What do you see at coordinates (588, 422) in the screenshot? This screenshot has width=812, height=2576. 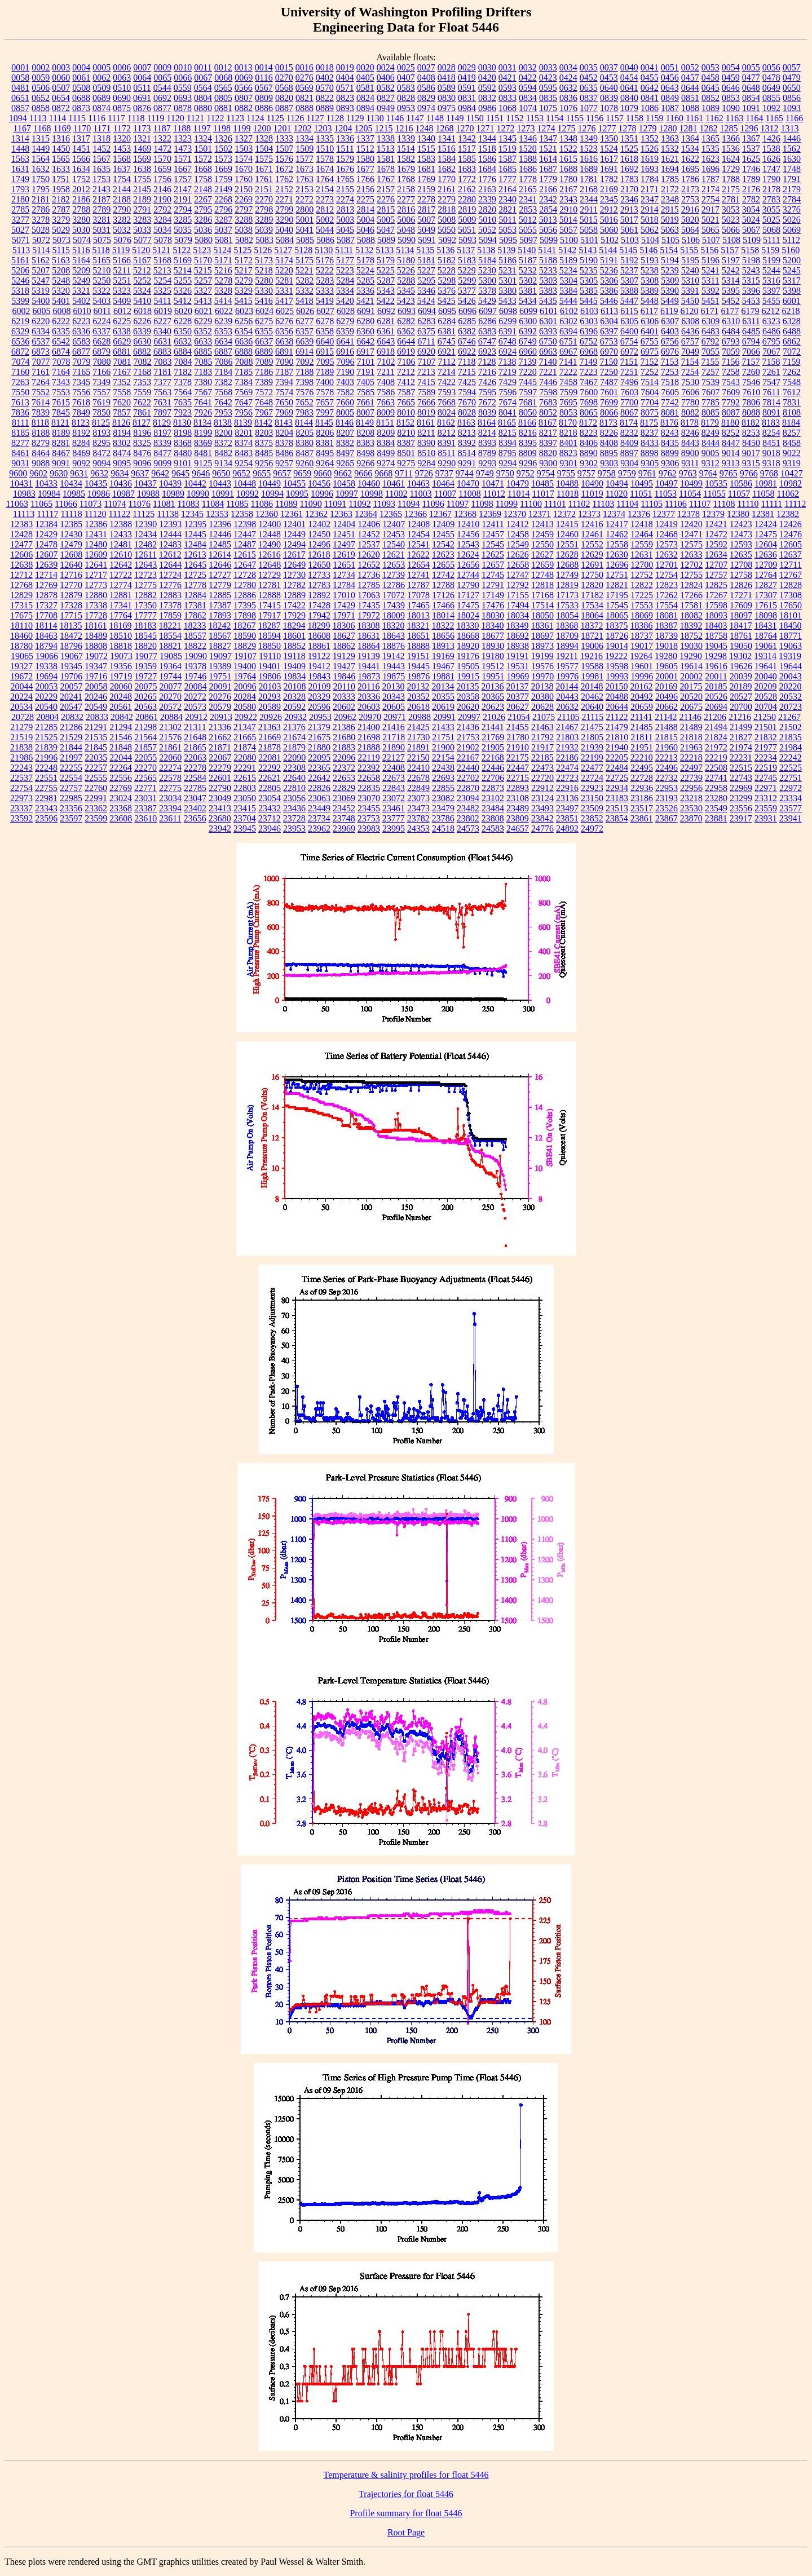 I see `8172` at bounding box center [588, 422].